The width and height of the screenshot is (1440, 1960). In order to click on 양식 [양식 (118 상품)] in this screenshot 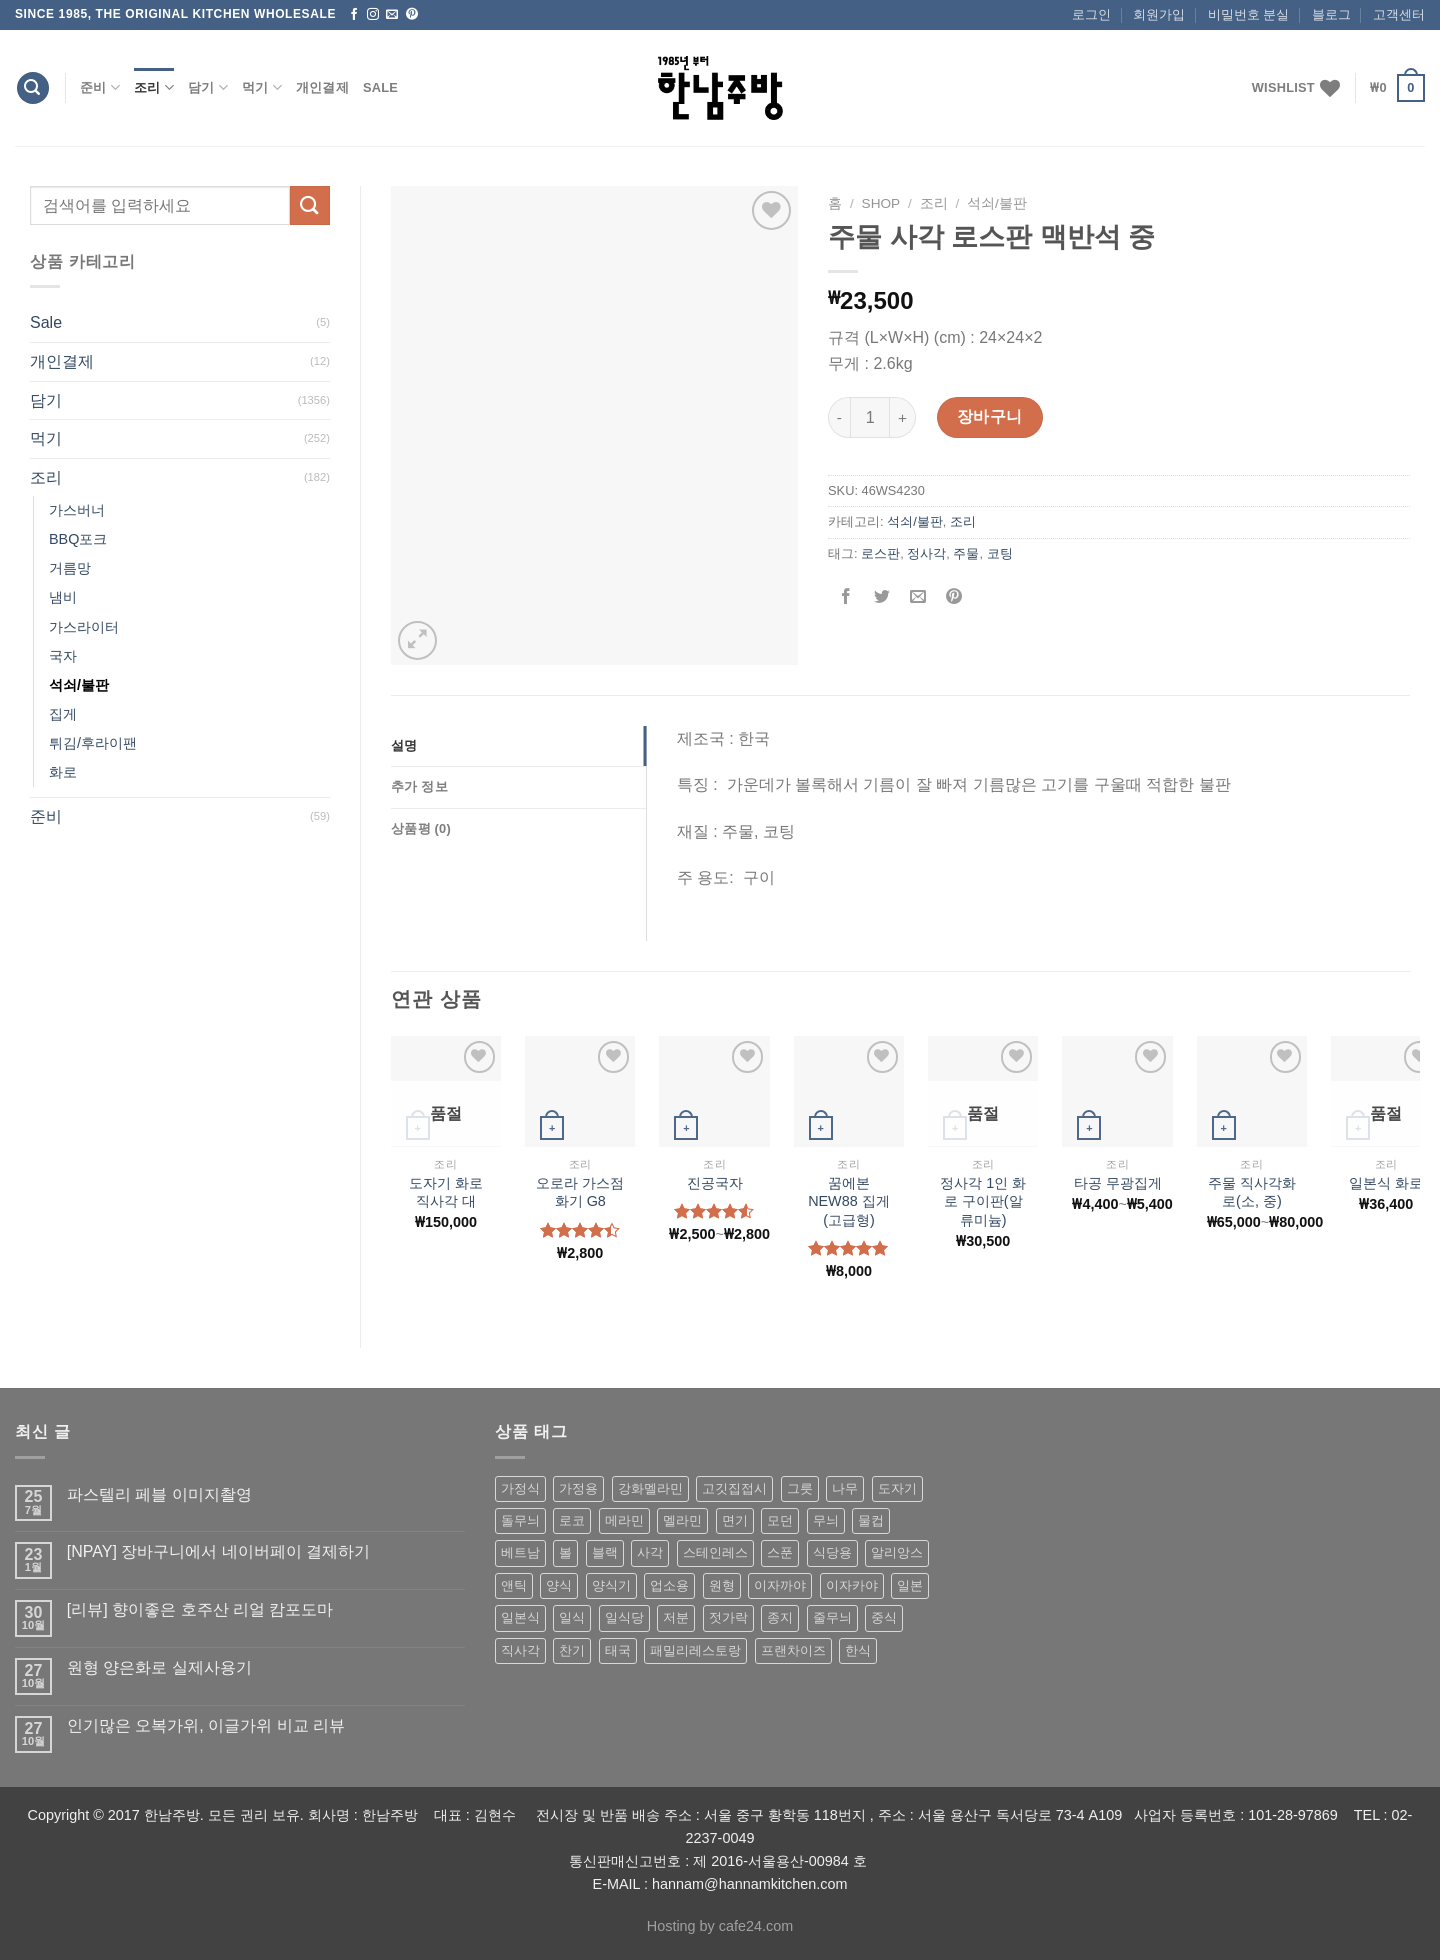, I will do `click(559, 1585)`.